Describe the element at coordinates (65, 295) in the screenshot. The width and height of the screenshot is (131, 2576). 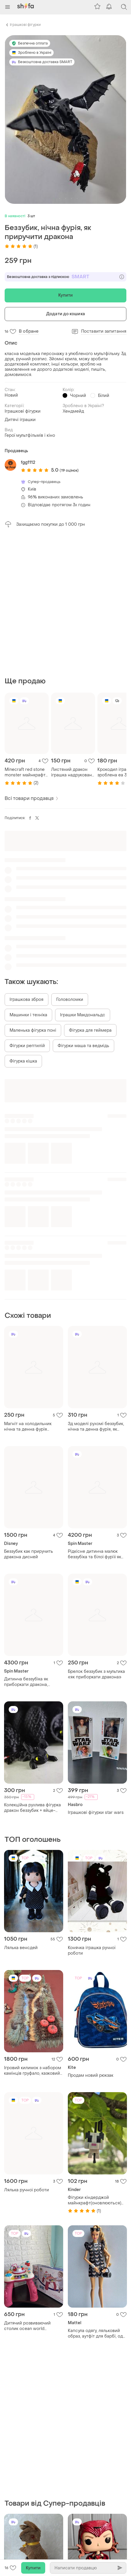
I see `Купити` at that location.